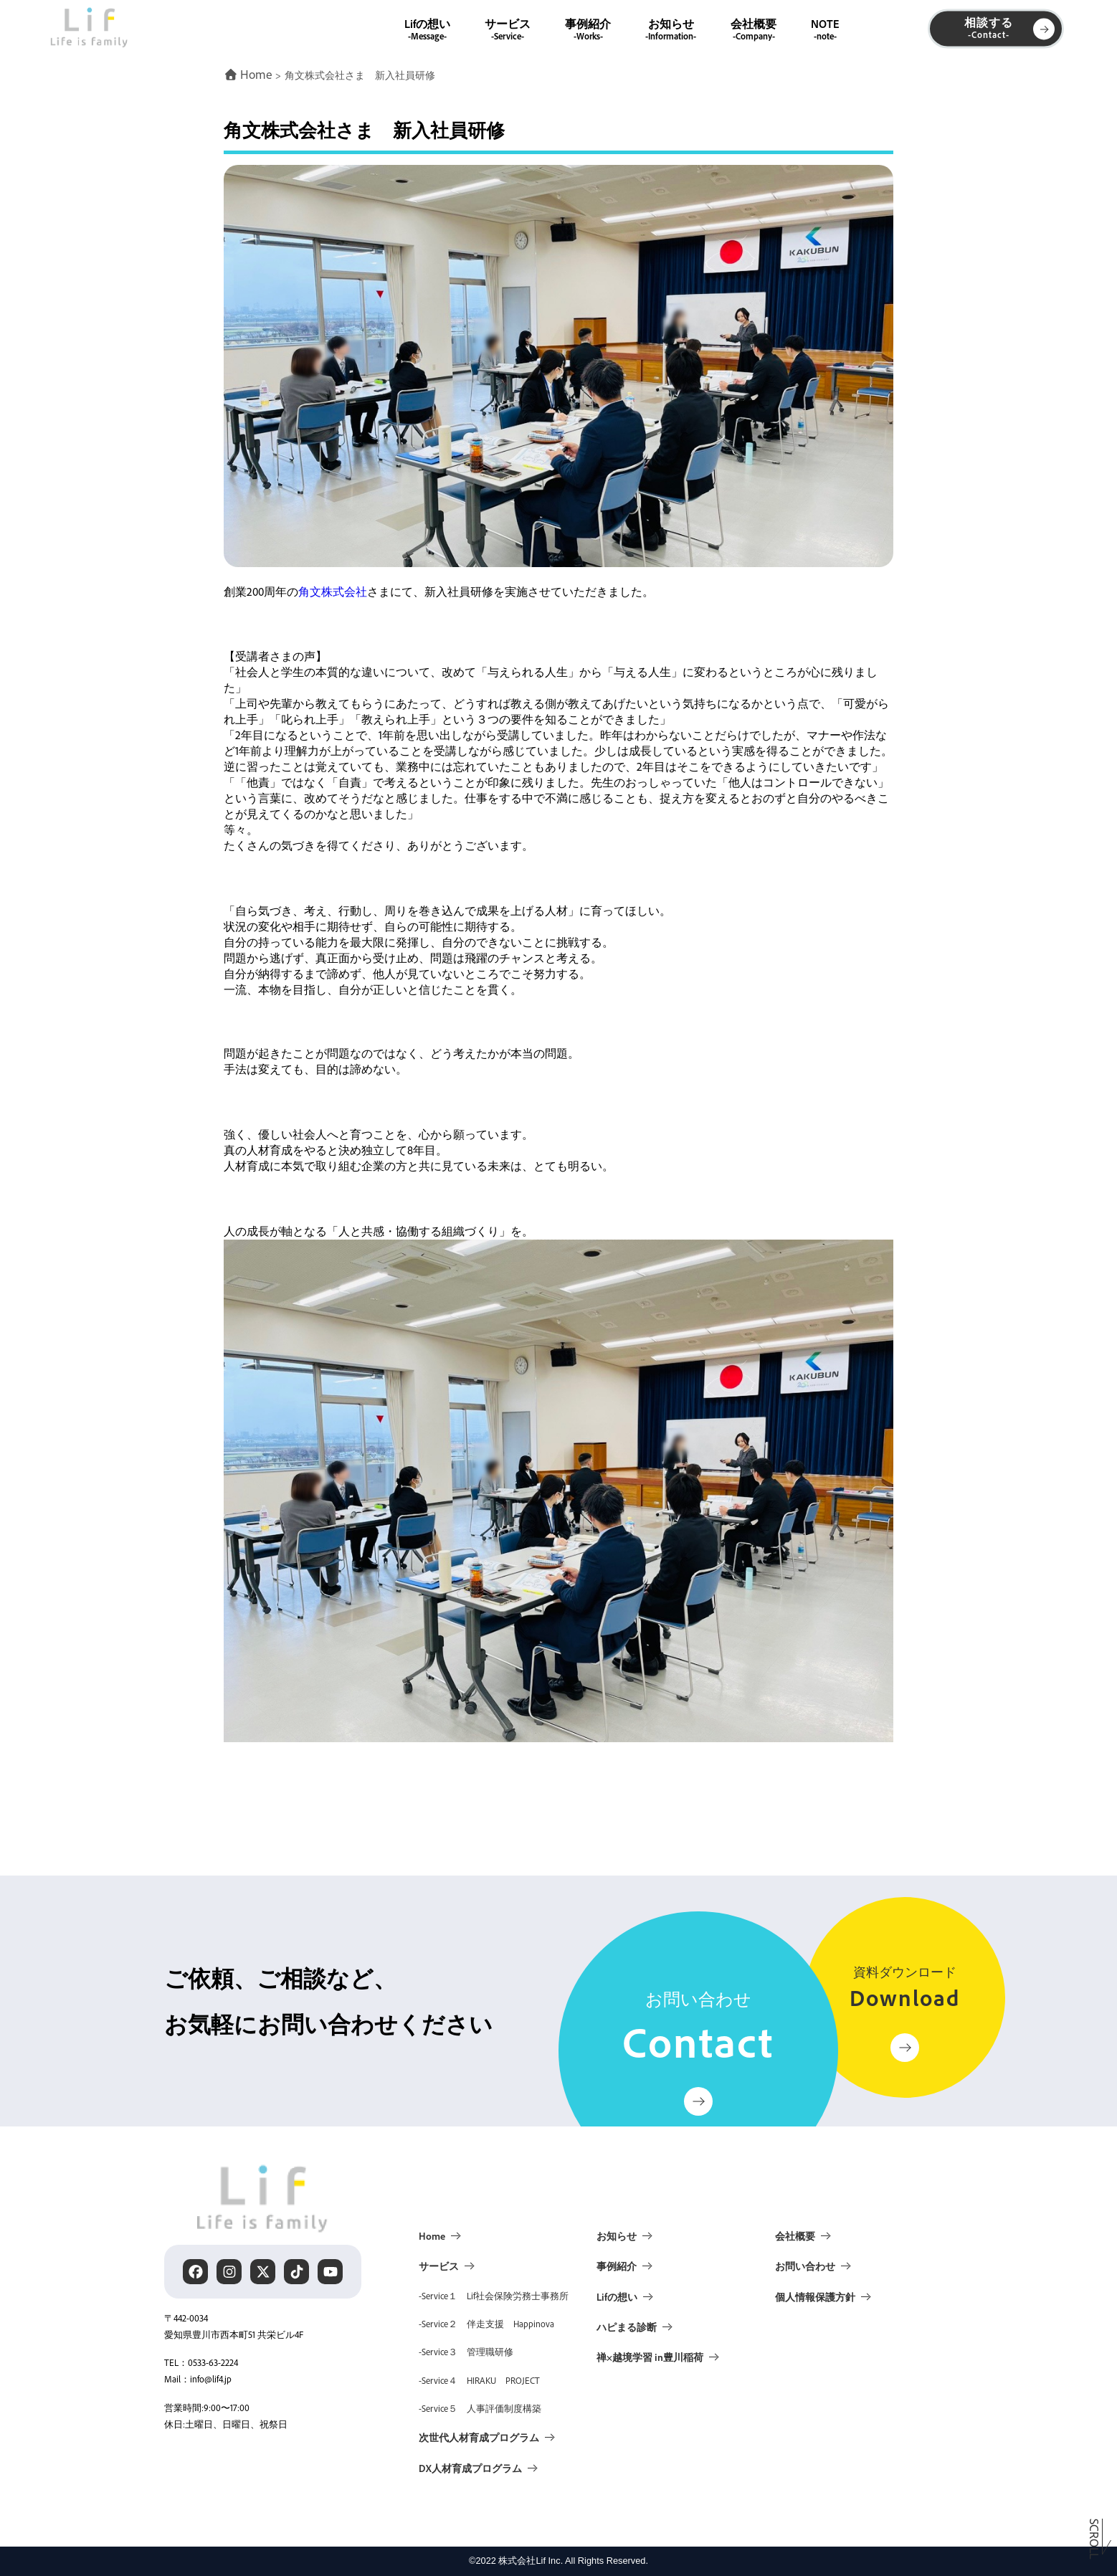 The width and height of the screenshot is (1117, 2576). What do you see at coordinates (432, 2235) in the screenshot?
I see `Home` at bounding box center [432, 2235].